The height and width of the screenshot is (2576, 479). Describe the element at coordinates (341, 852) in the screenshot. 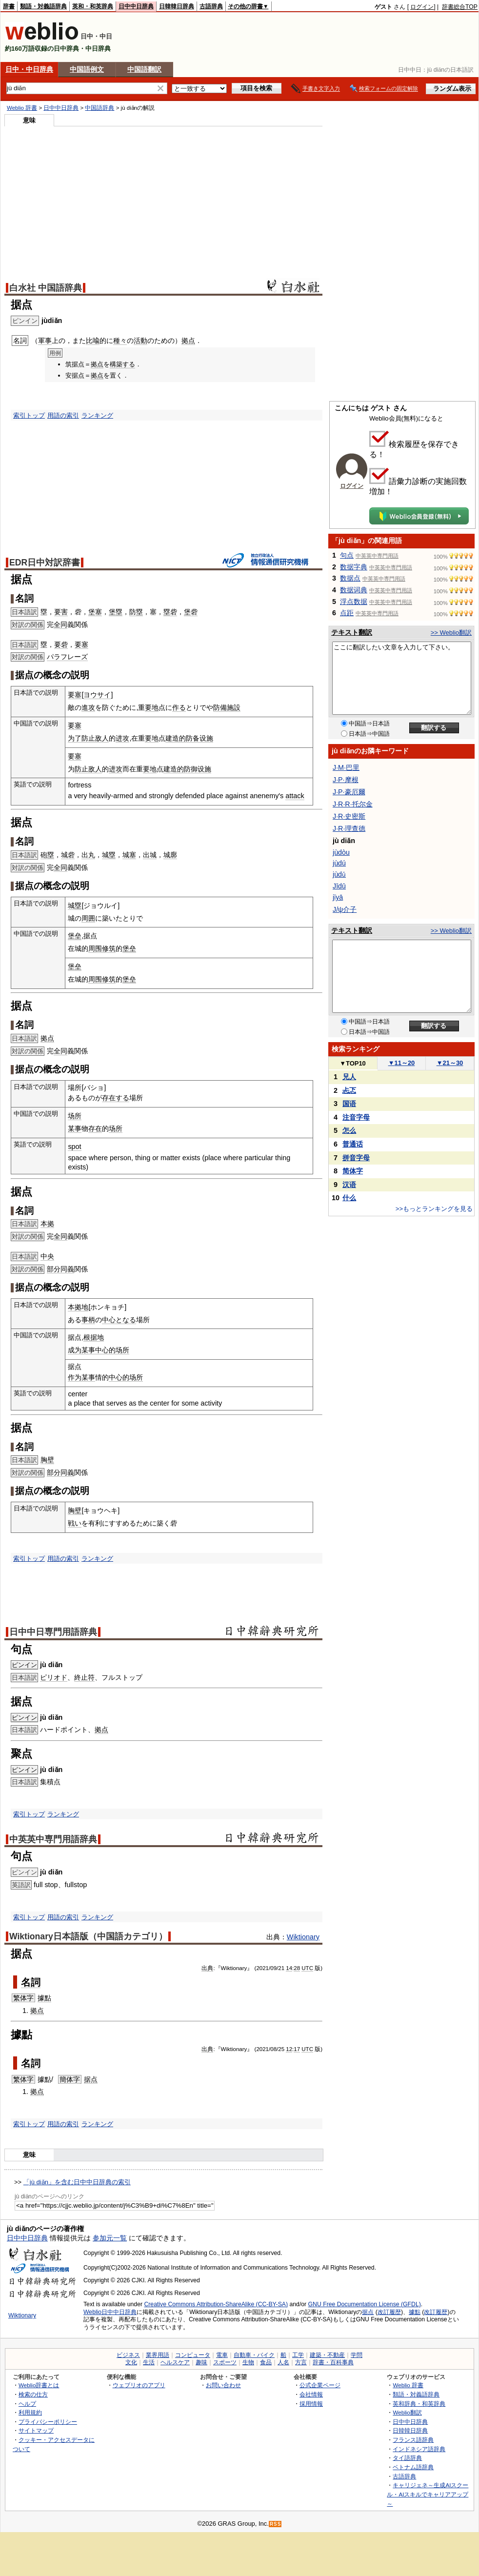

I see `jùdòu` at that location.